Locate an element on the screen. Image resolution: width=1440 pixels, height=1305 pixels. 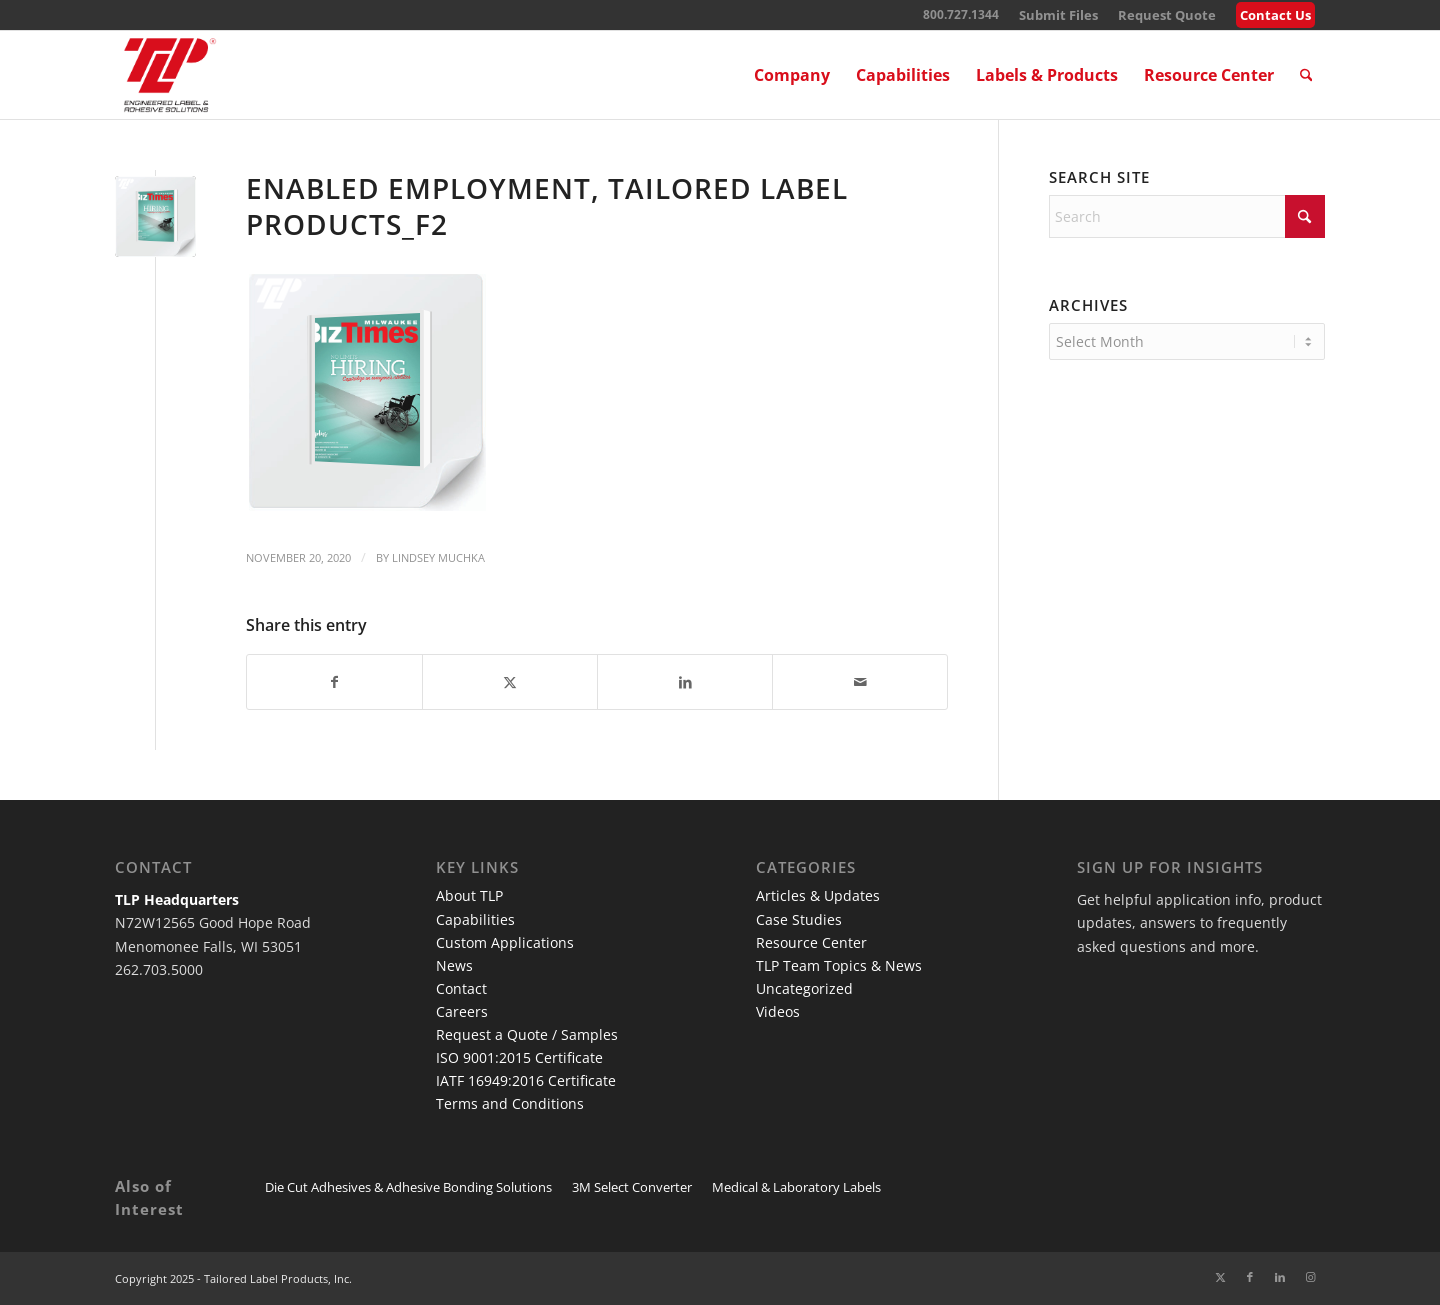
Videos is located at coordinates (778, 1011).